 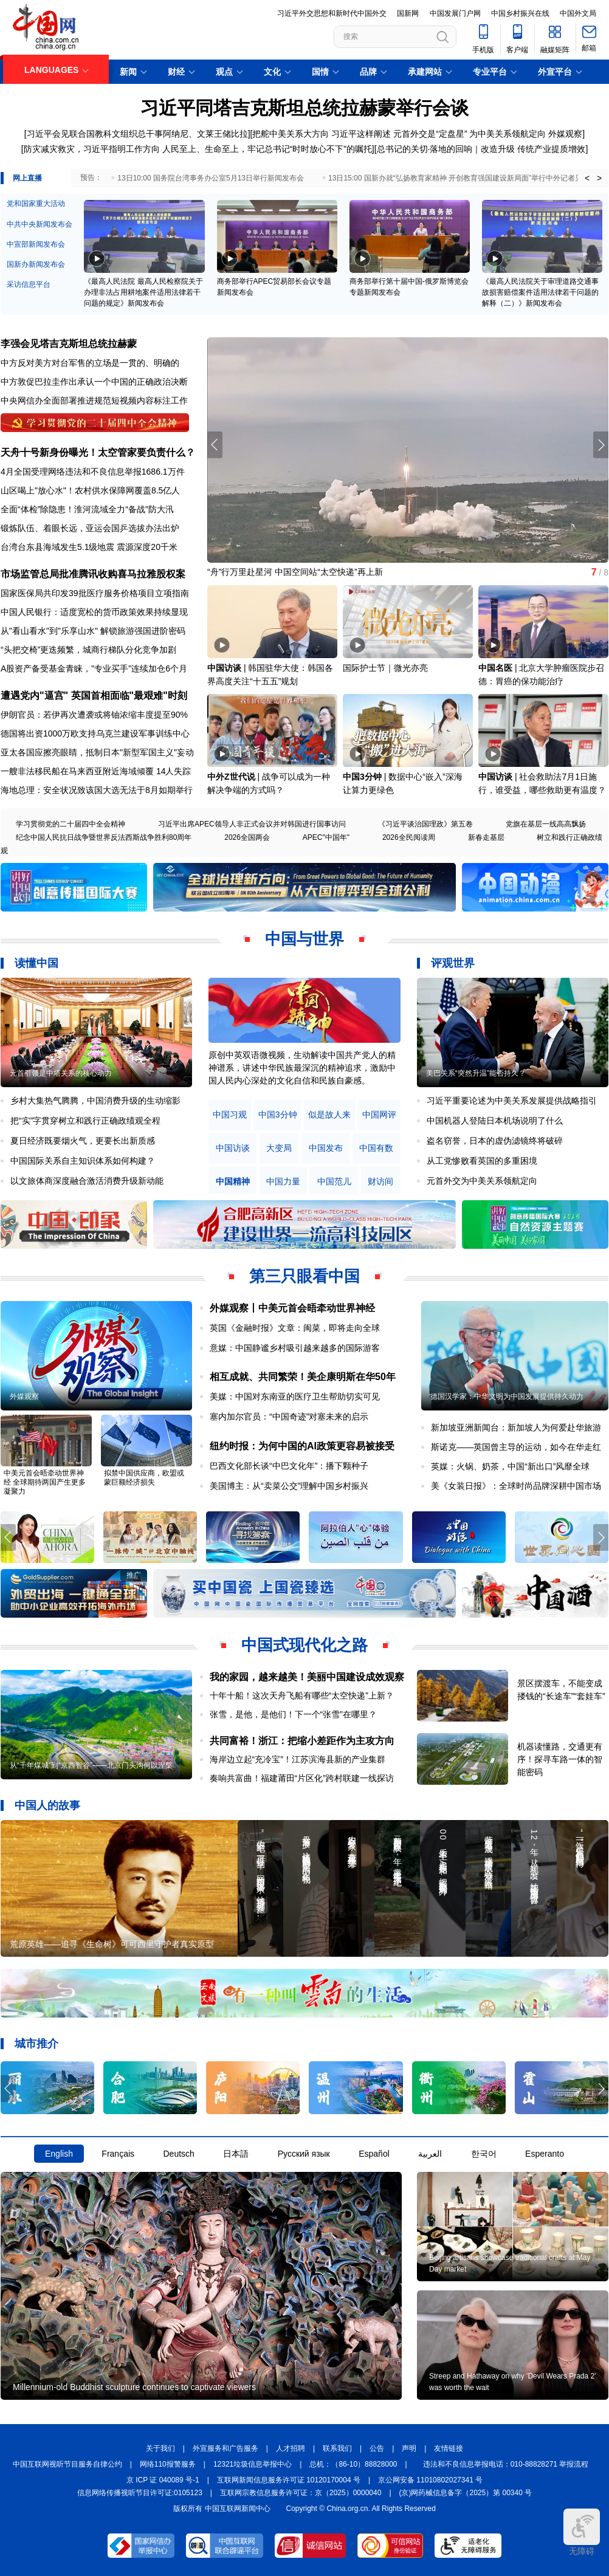 I want to click on 12321垃圾信息举报中心, so click(x=252, y=2464).